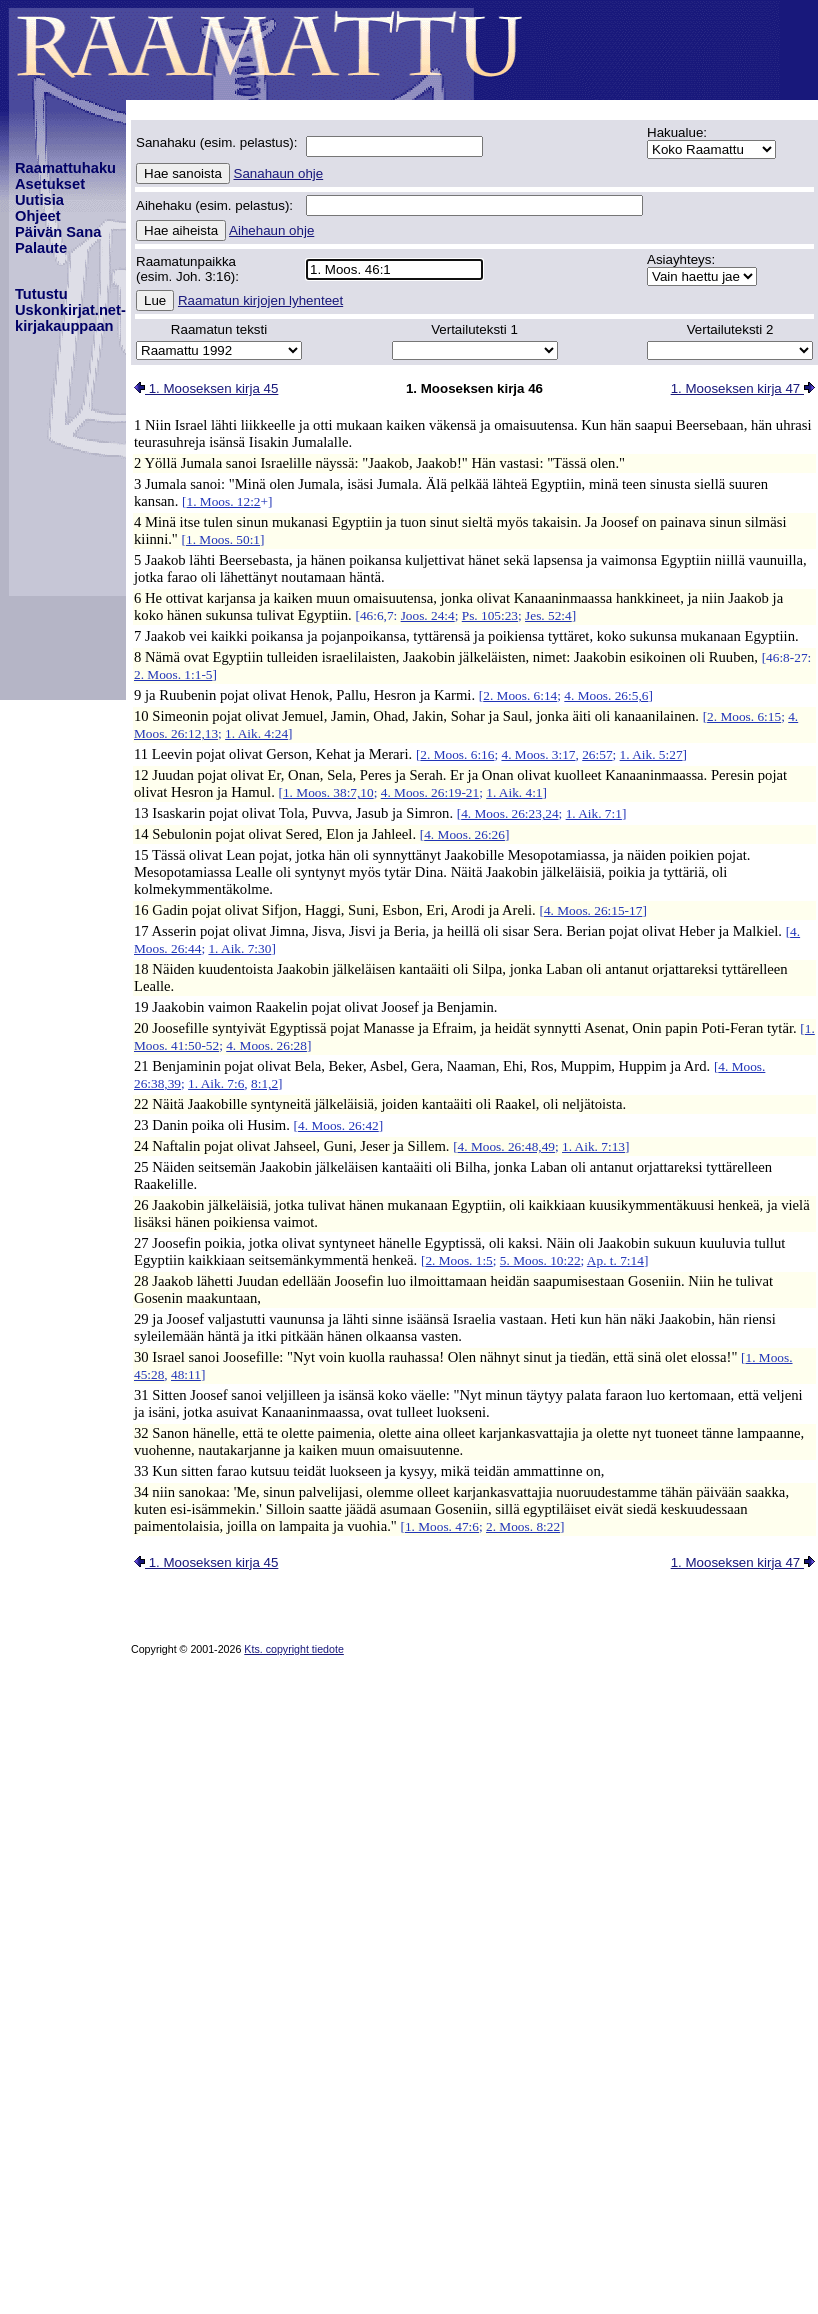  What do you see at coordinates (39, 200) in the screenshot?
I see `Uutisia` at bounding box center [39, 200].